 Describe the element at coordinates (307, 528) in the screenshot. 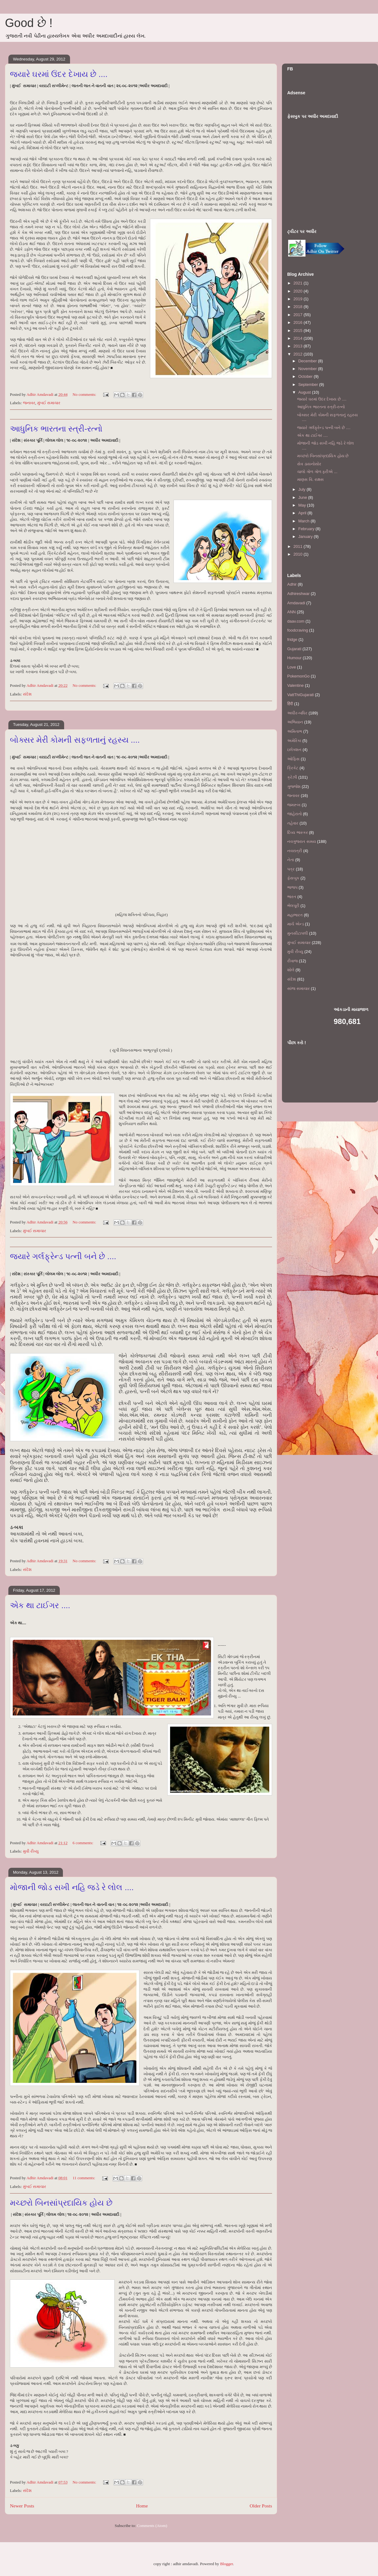

I see `February` at that location.